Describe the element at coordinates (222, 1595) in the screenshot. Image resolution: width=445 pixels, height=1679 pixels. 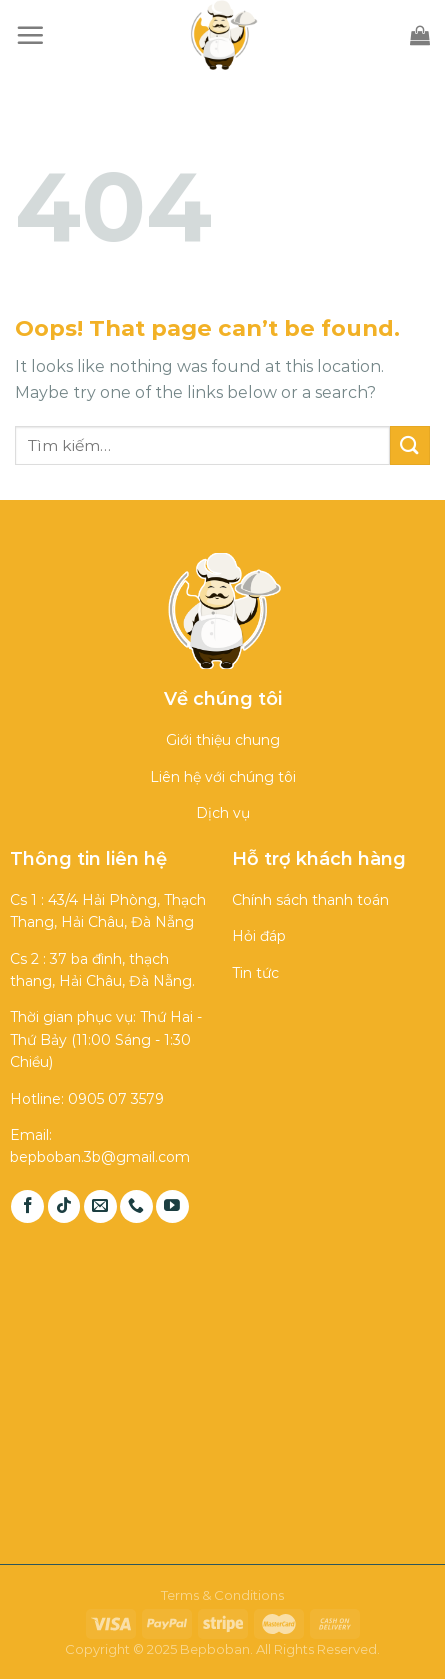
I see `Terms & Conditions` at that location.